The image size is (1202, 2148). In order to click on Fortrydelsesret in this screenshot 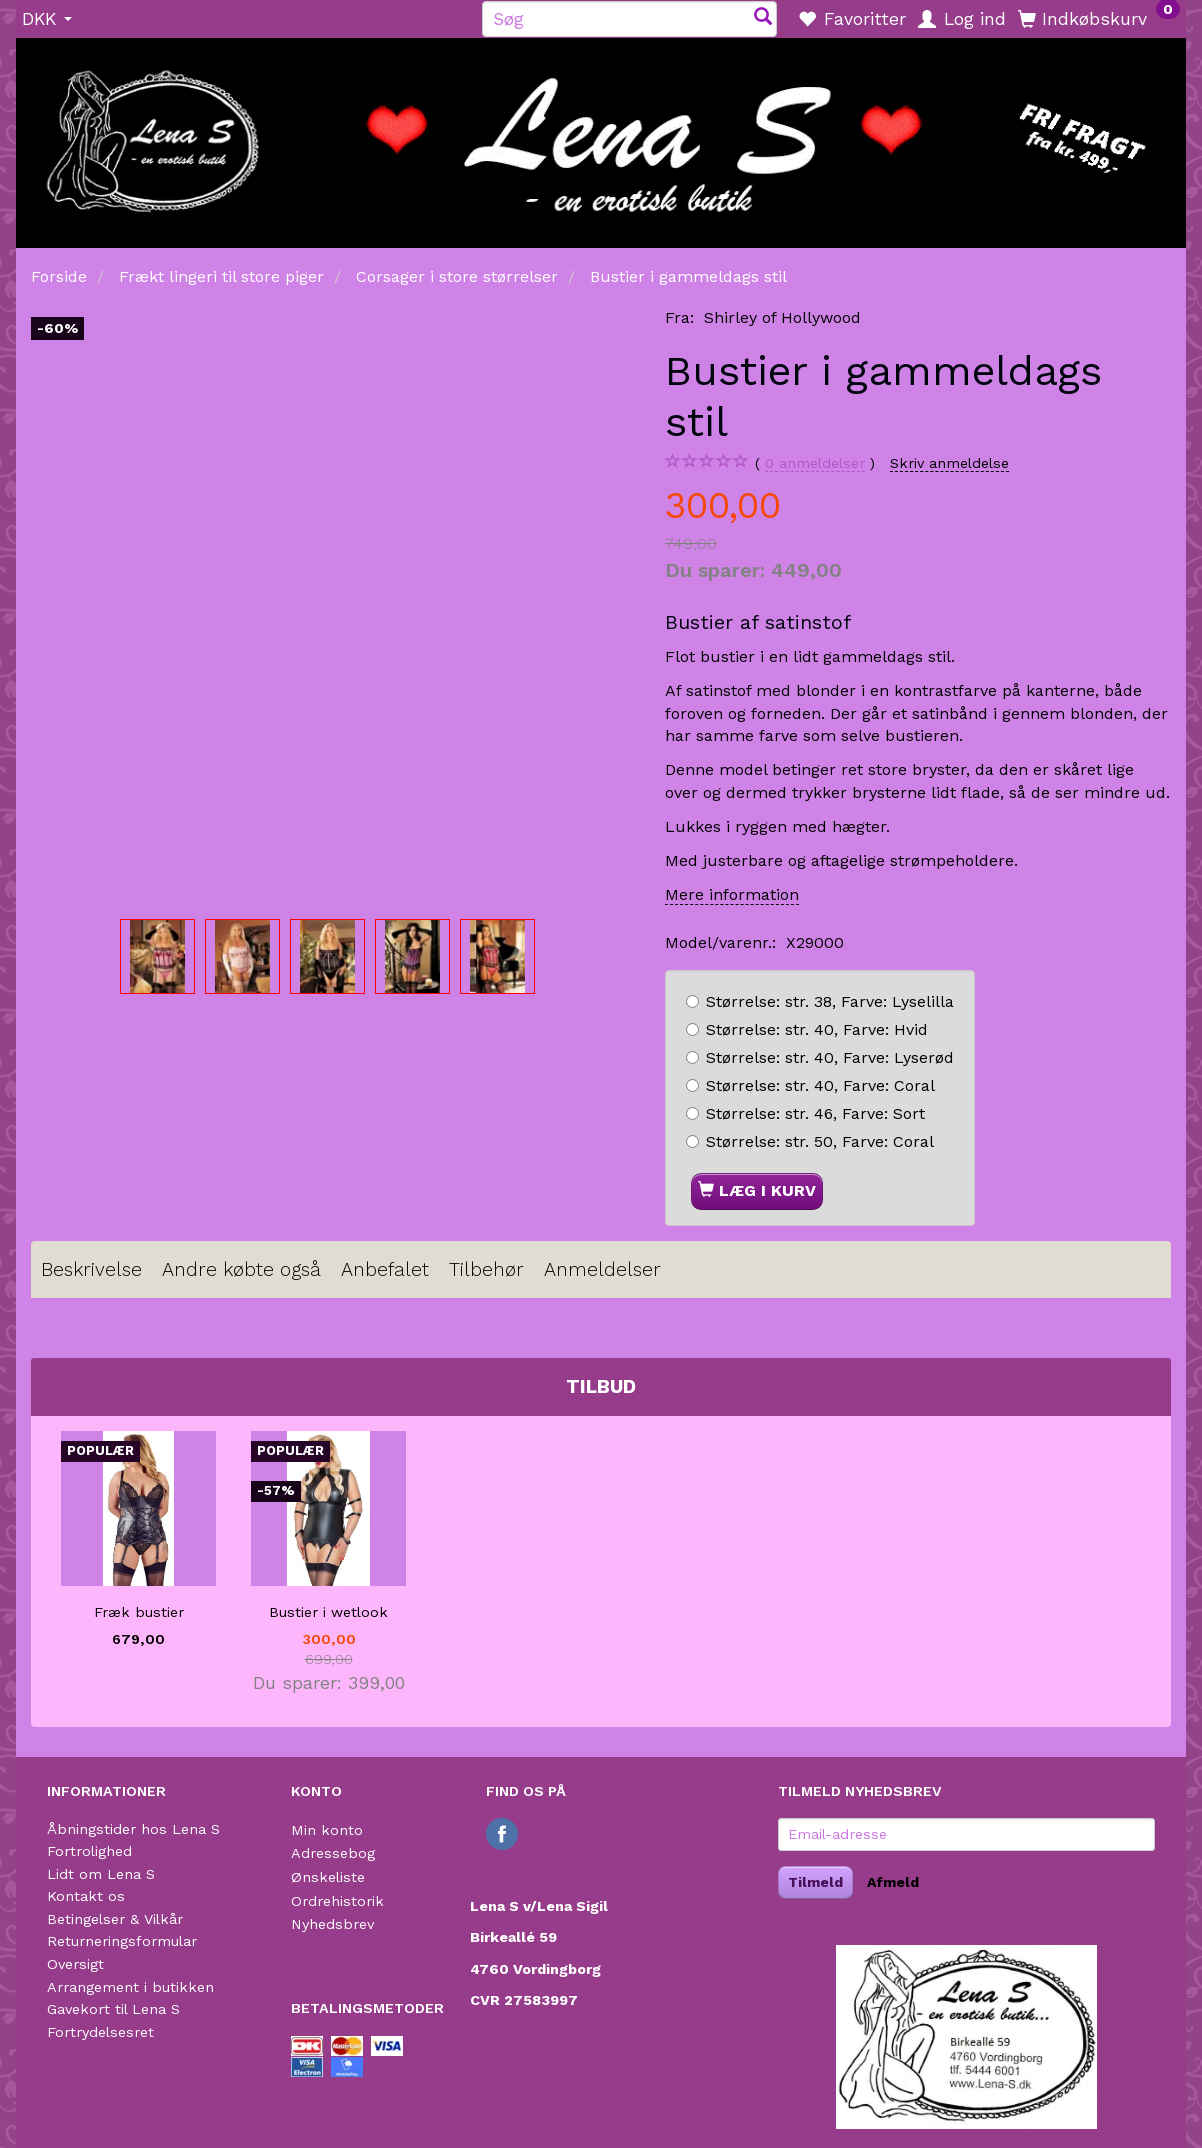, I will do `click(100, 2032)`.